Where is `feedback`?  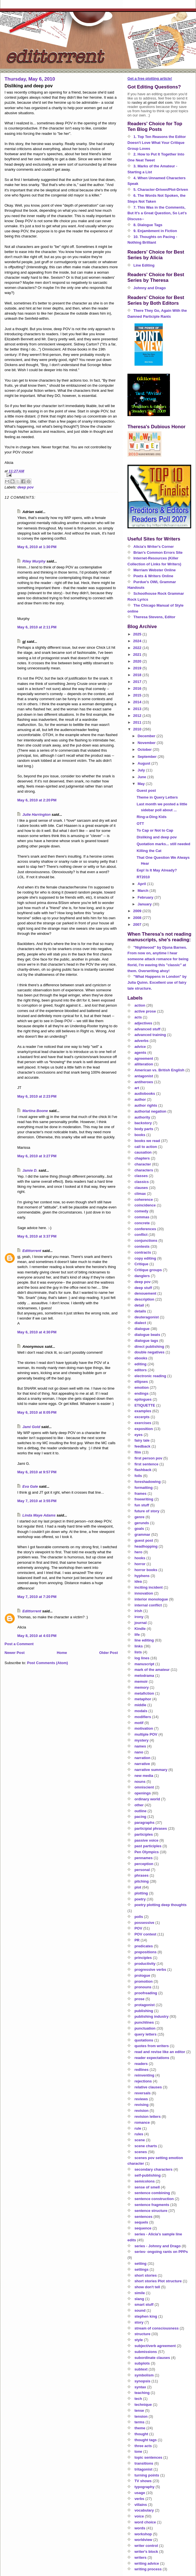 feedback is located at coordinates (142, 1446).